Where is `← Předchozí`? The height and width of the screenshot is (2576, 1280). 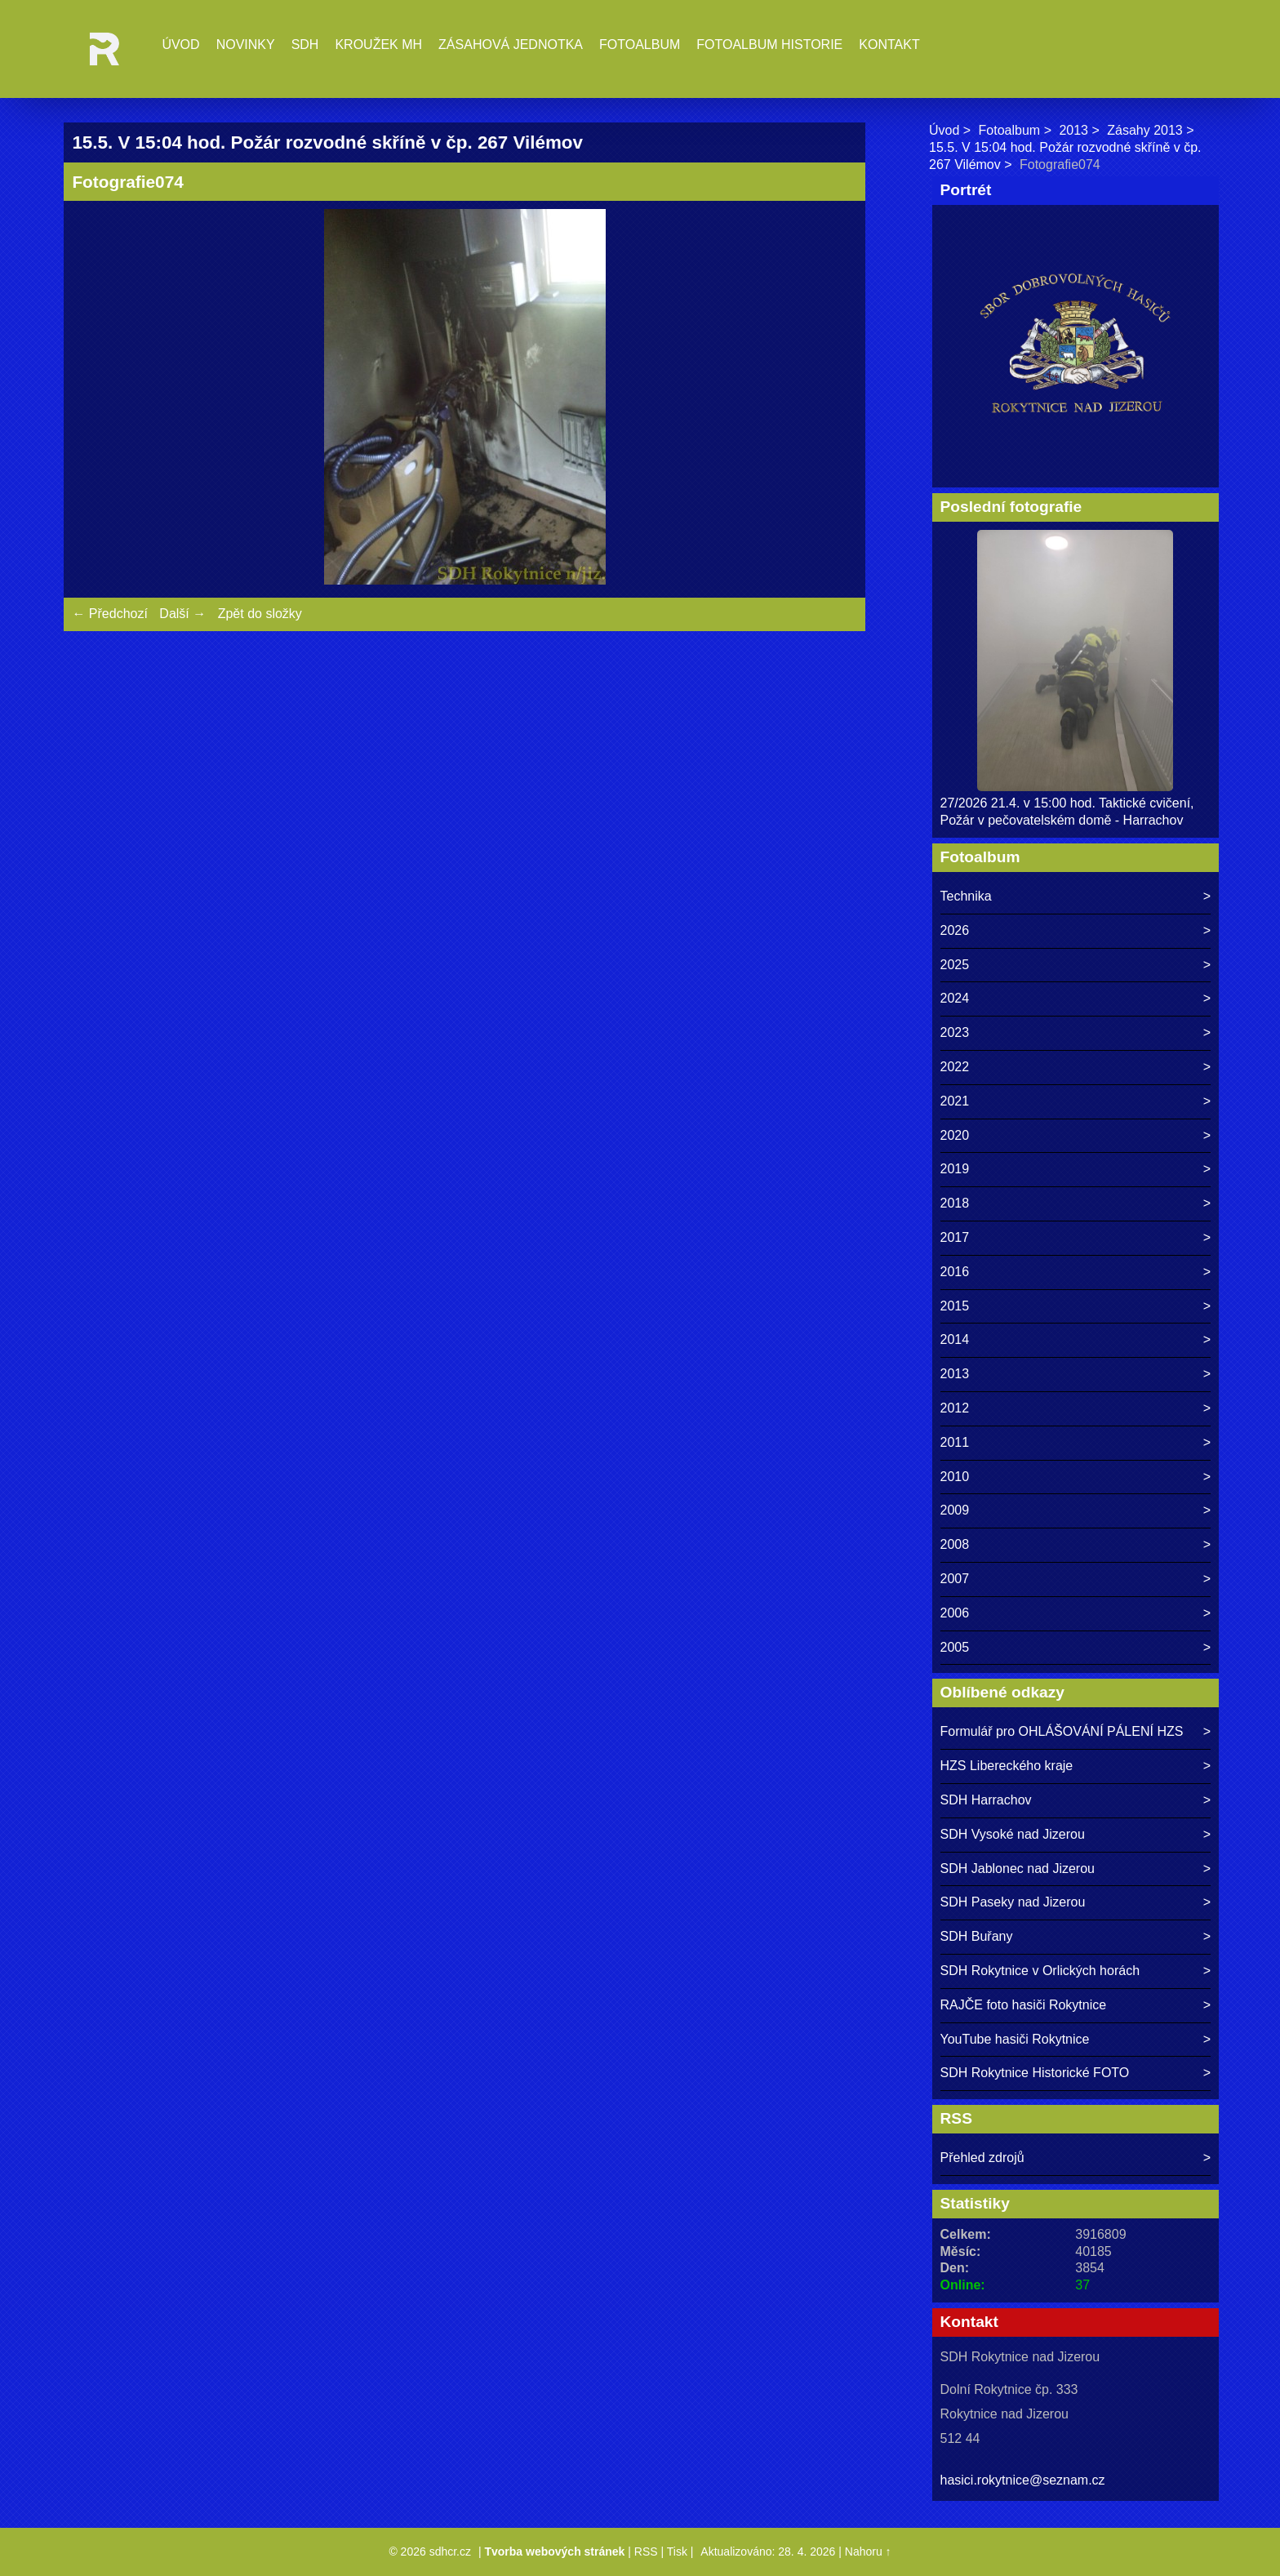 ← Předchozí is located at coordinates (109, 614).